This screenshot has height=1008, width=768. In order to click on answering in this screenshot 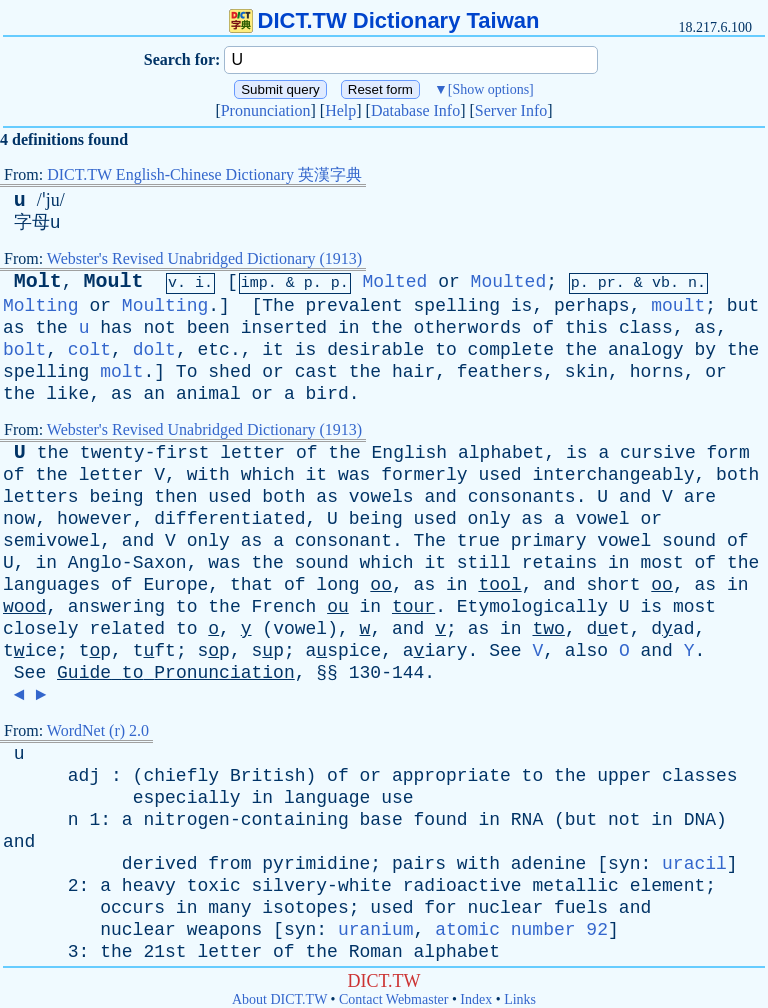, I will do `click(116, 607)`.